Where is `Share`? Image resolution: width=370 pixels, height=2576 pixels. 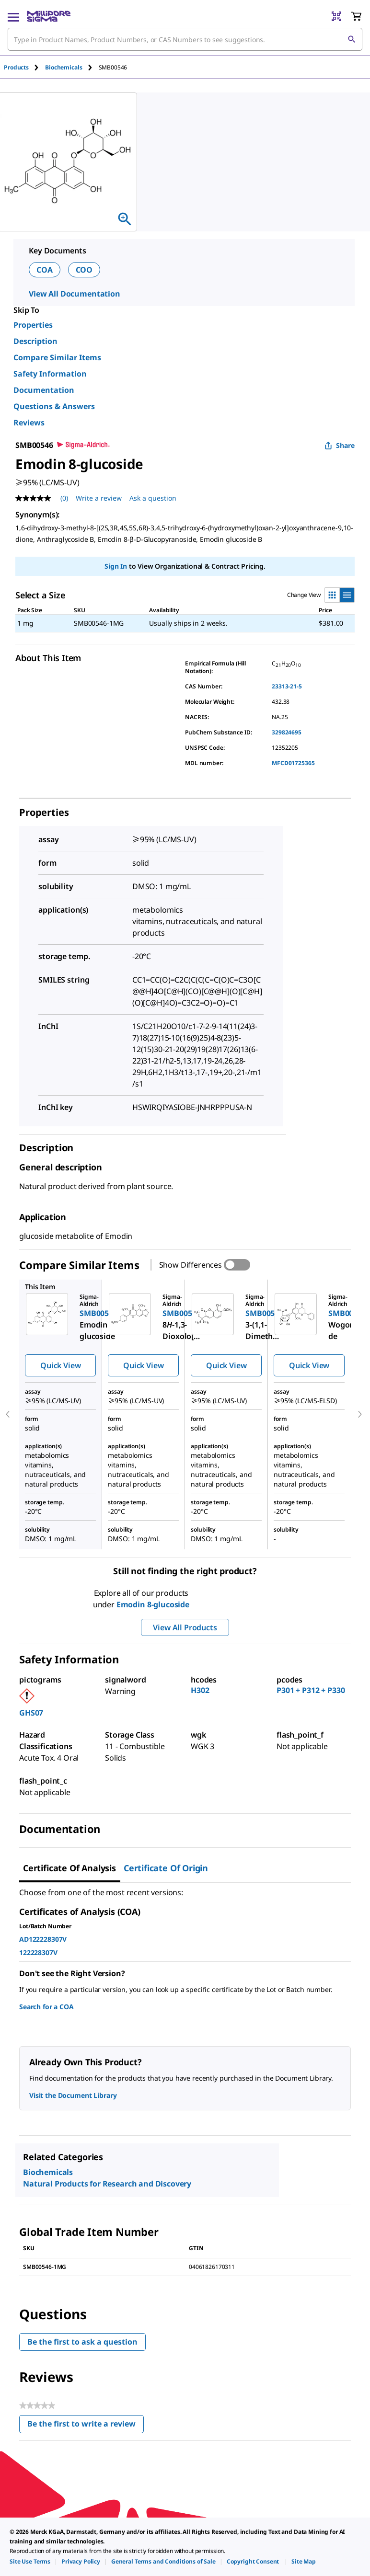 Share is located at coordinates (339, 445).